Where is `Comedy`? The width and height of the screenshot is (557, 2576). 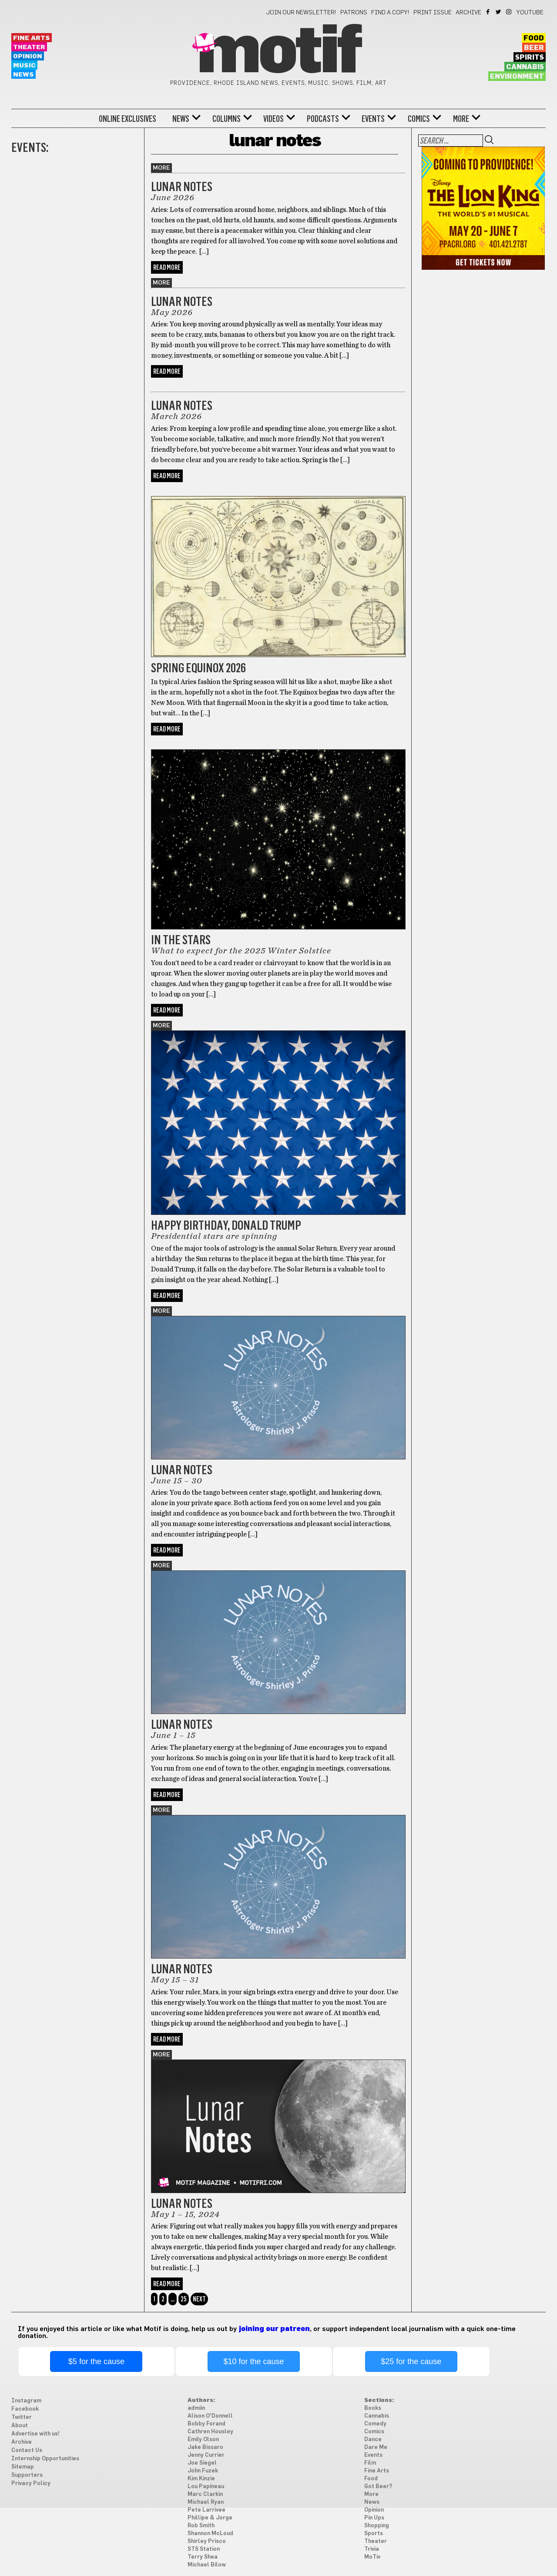
Comedy is located at coordinates (375, 2424).